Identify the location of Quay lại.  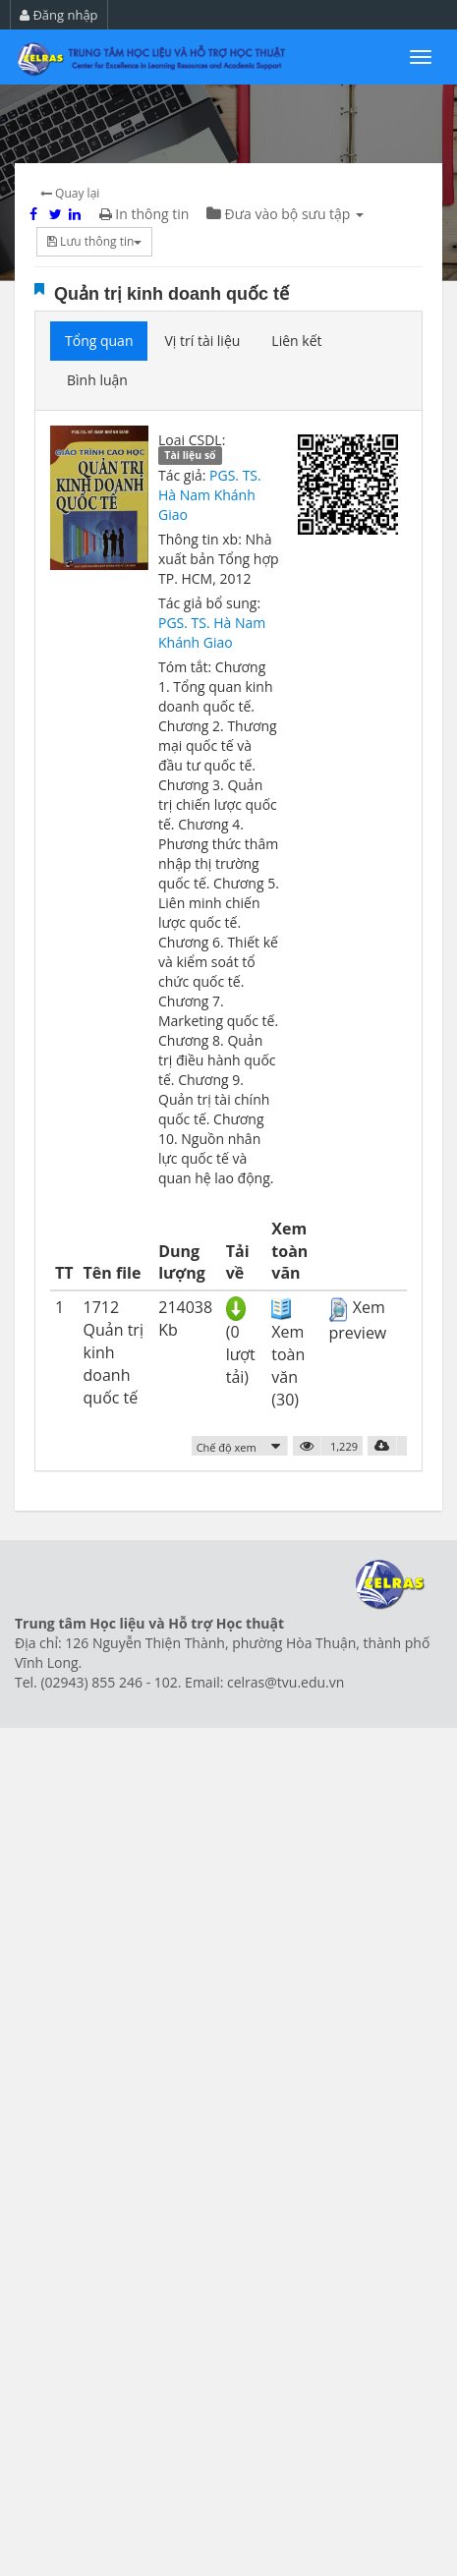
(69, 193).